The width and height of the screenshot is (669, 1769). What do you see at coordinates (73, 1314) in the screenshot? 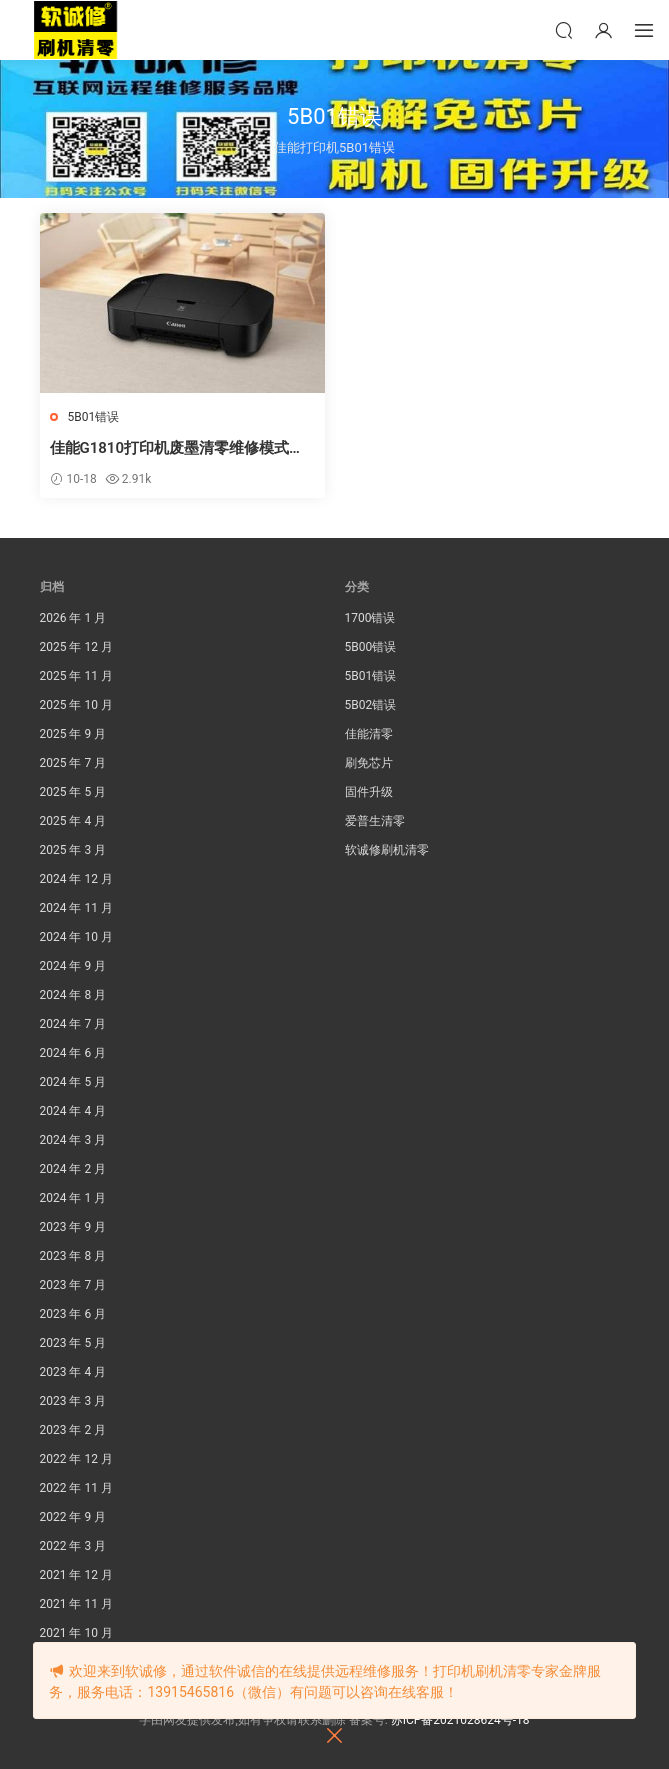
I see `2023 年 6 月` at bounding box center [73, 1314].